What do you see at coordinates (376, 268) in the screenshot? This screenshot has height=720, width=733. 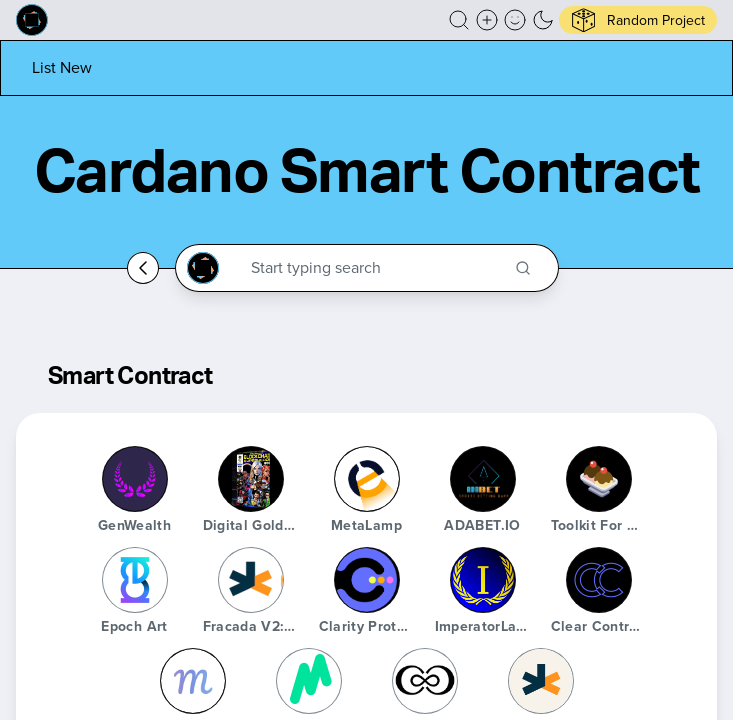 I see `[Search through the Cardano Ecosystem]` at bounding box center [376, 268].